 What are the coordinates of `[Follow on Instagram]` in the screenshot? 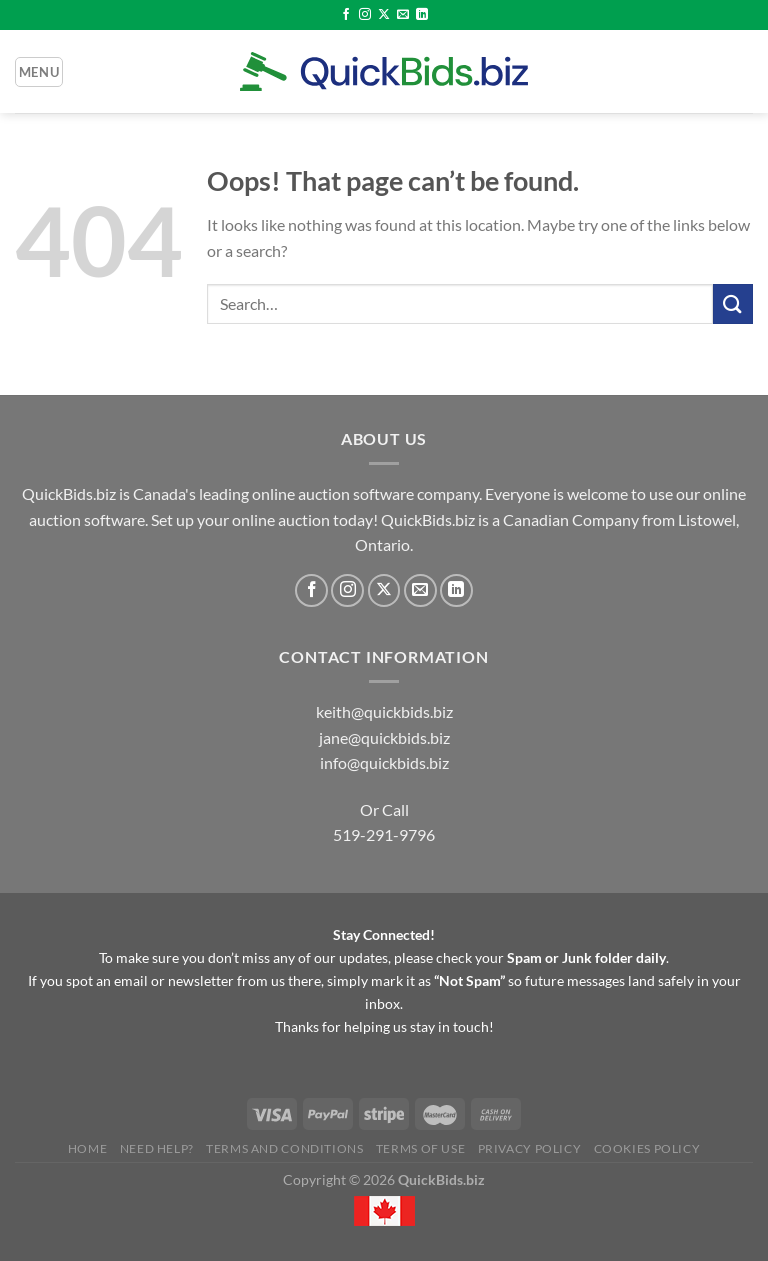 It's located at (365, 15).